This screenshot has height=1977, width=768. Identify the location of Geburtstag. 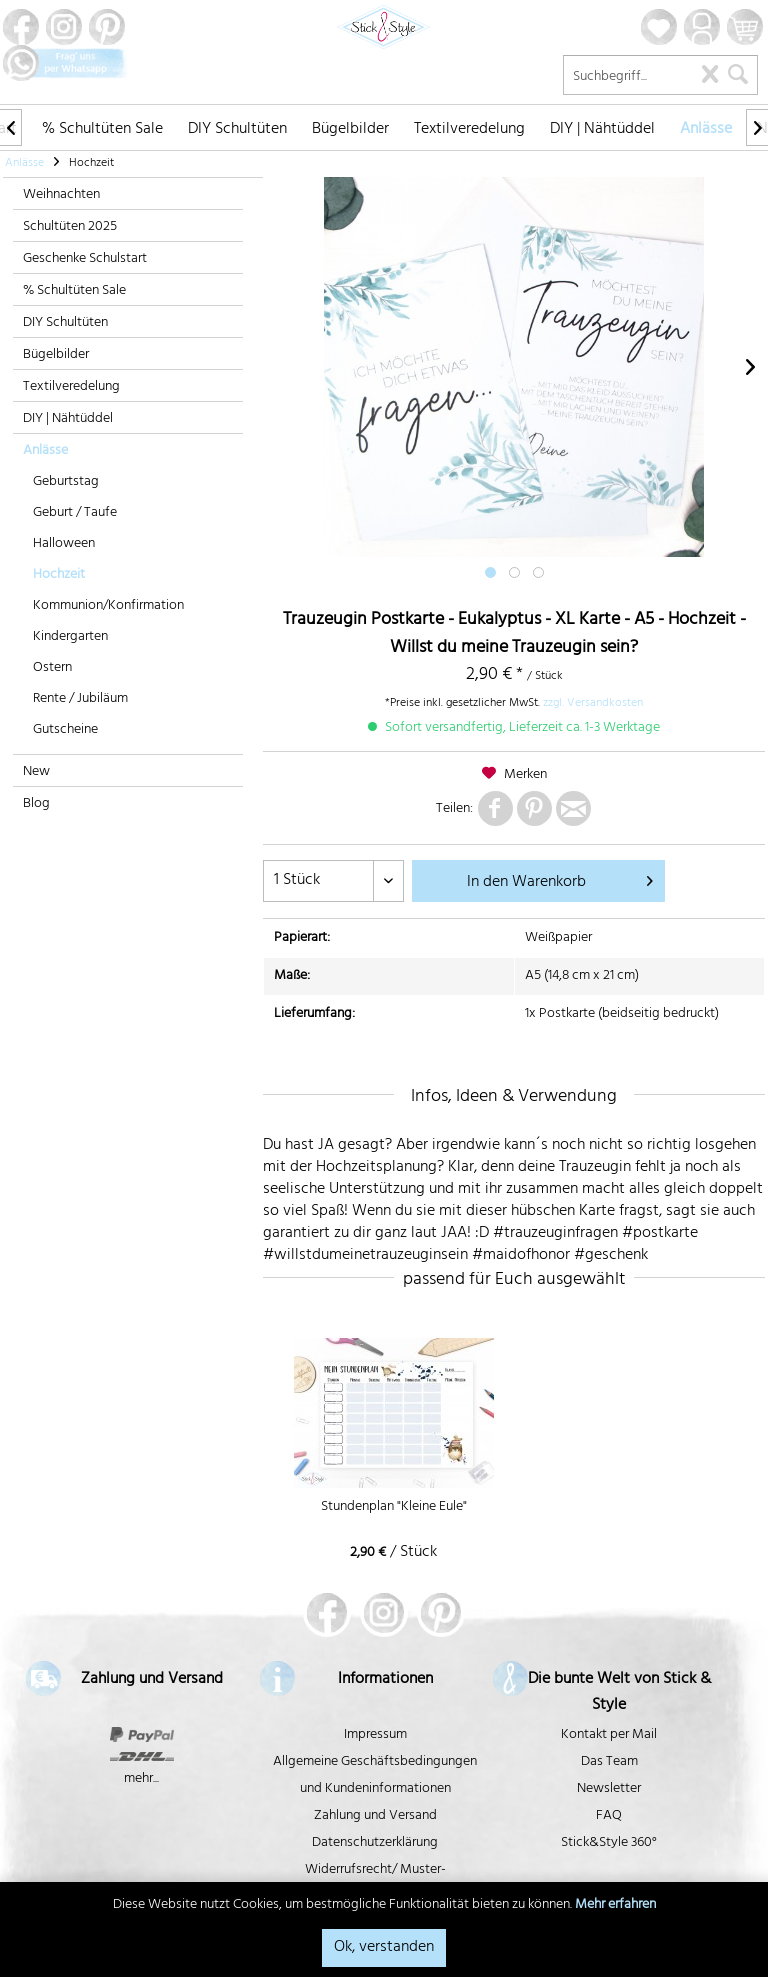
(66, 482).